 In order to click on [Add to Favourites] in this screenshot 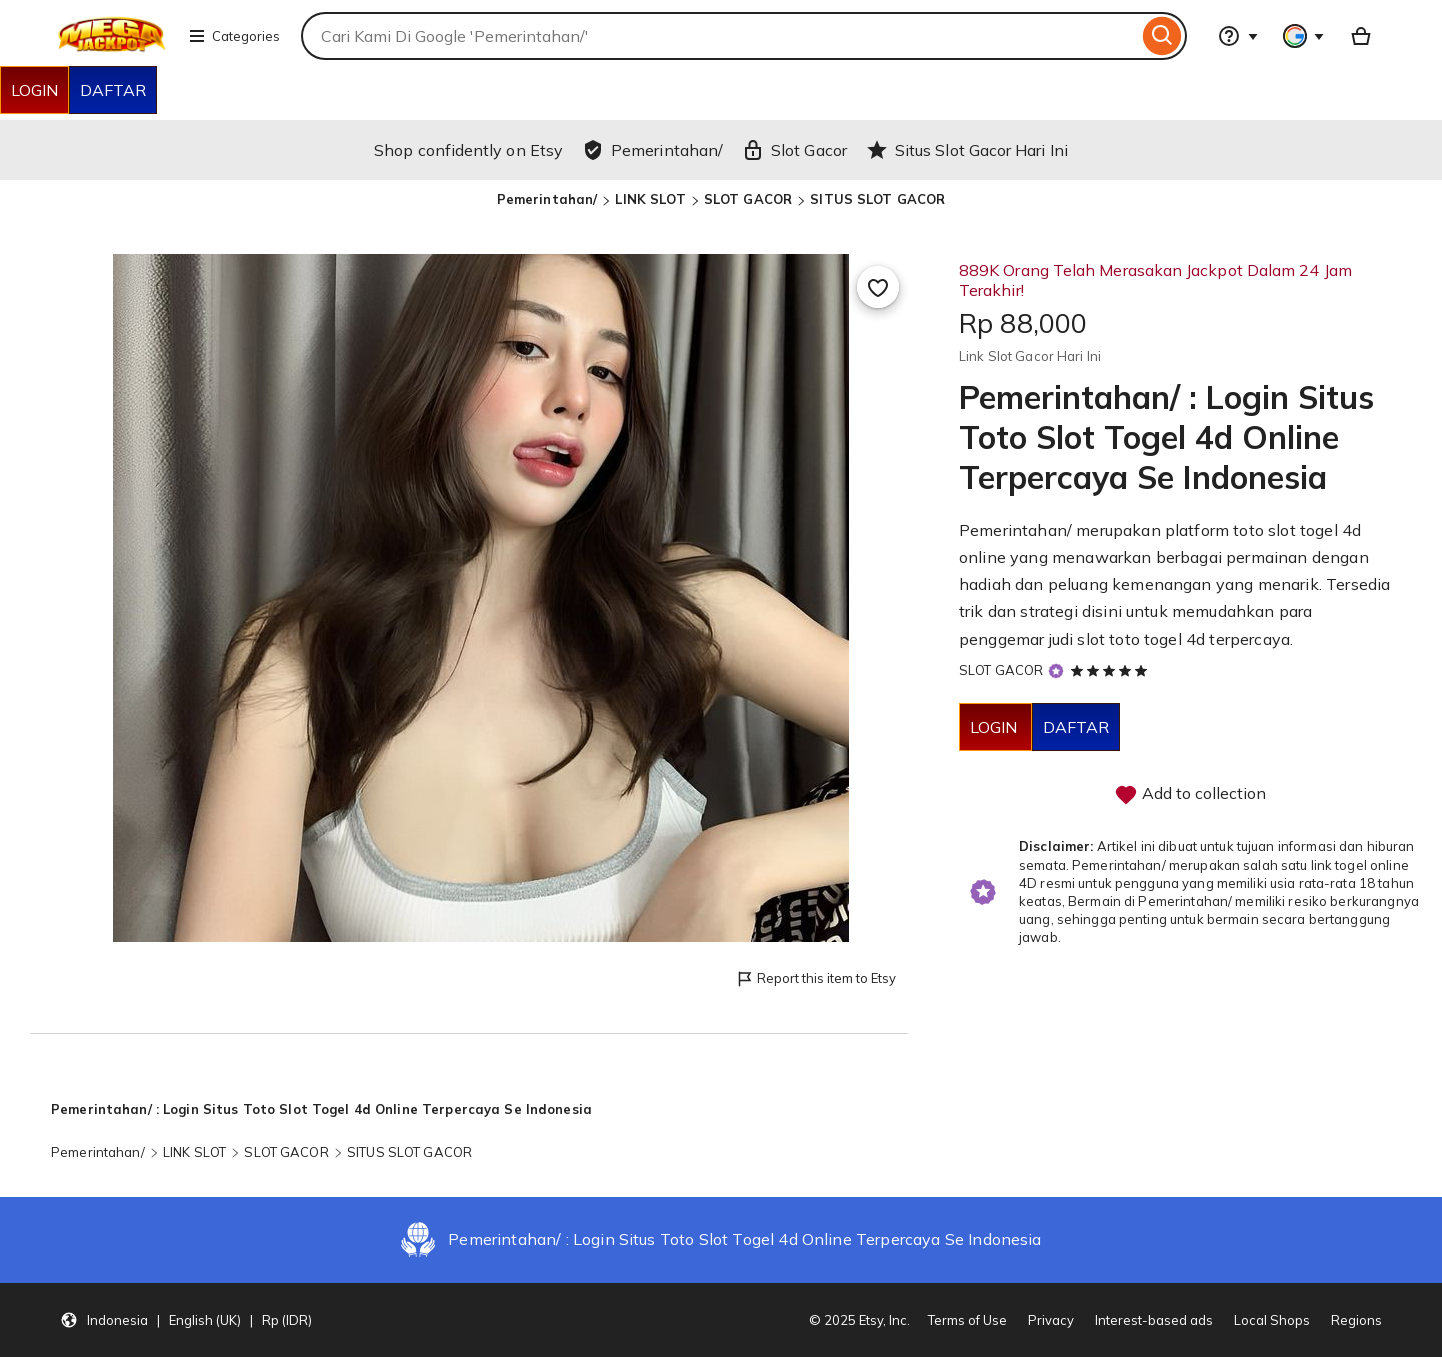, I will do `click(878, 287)`.